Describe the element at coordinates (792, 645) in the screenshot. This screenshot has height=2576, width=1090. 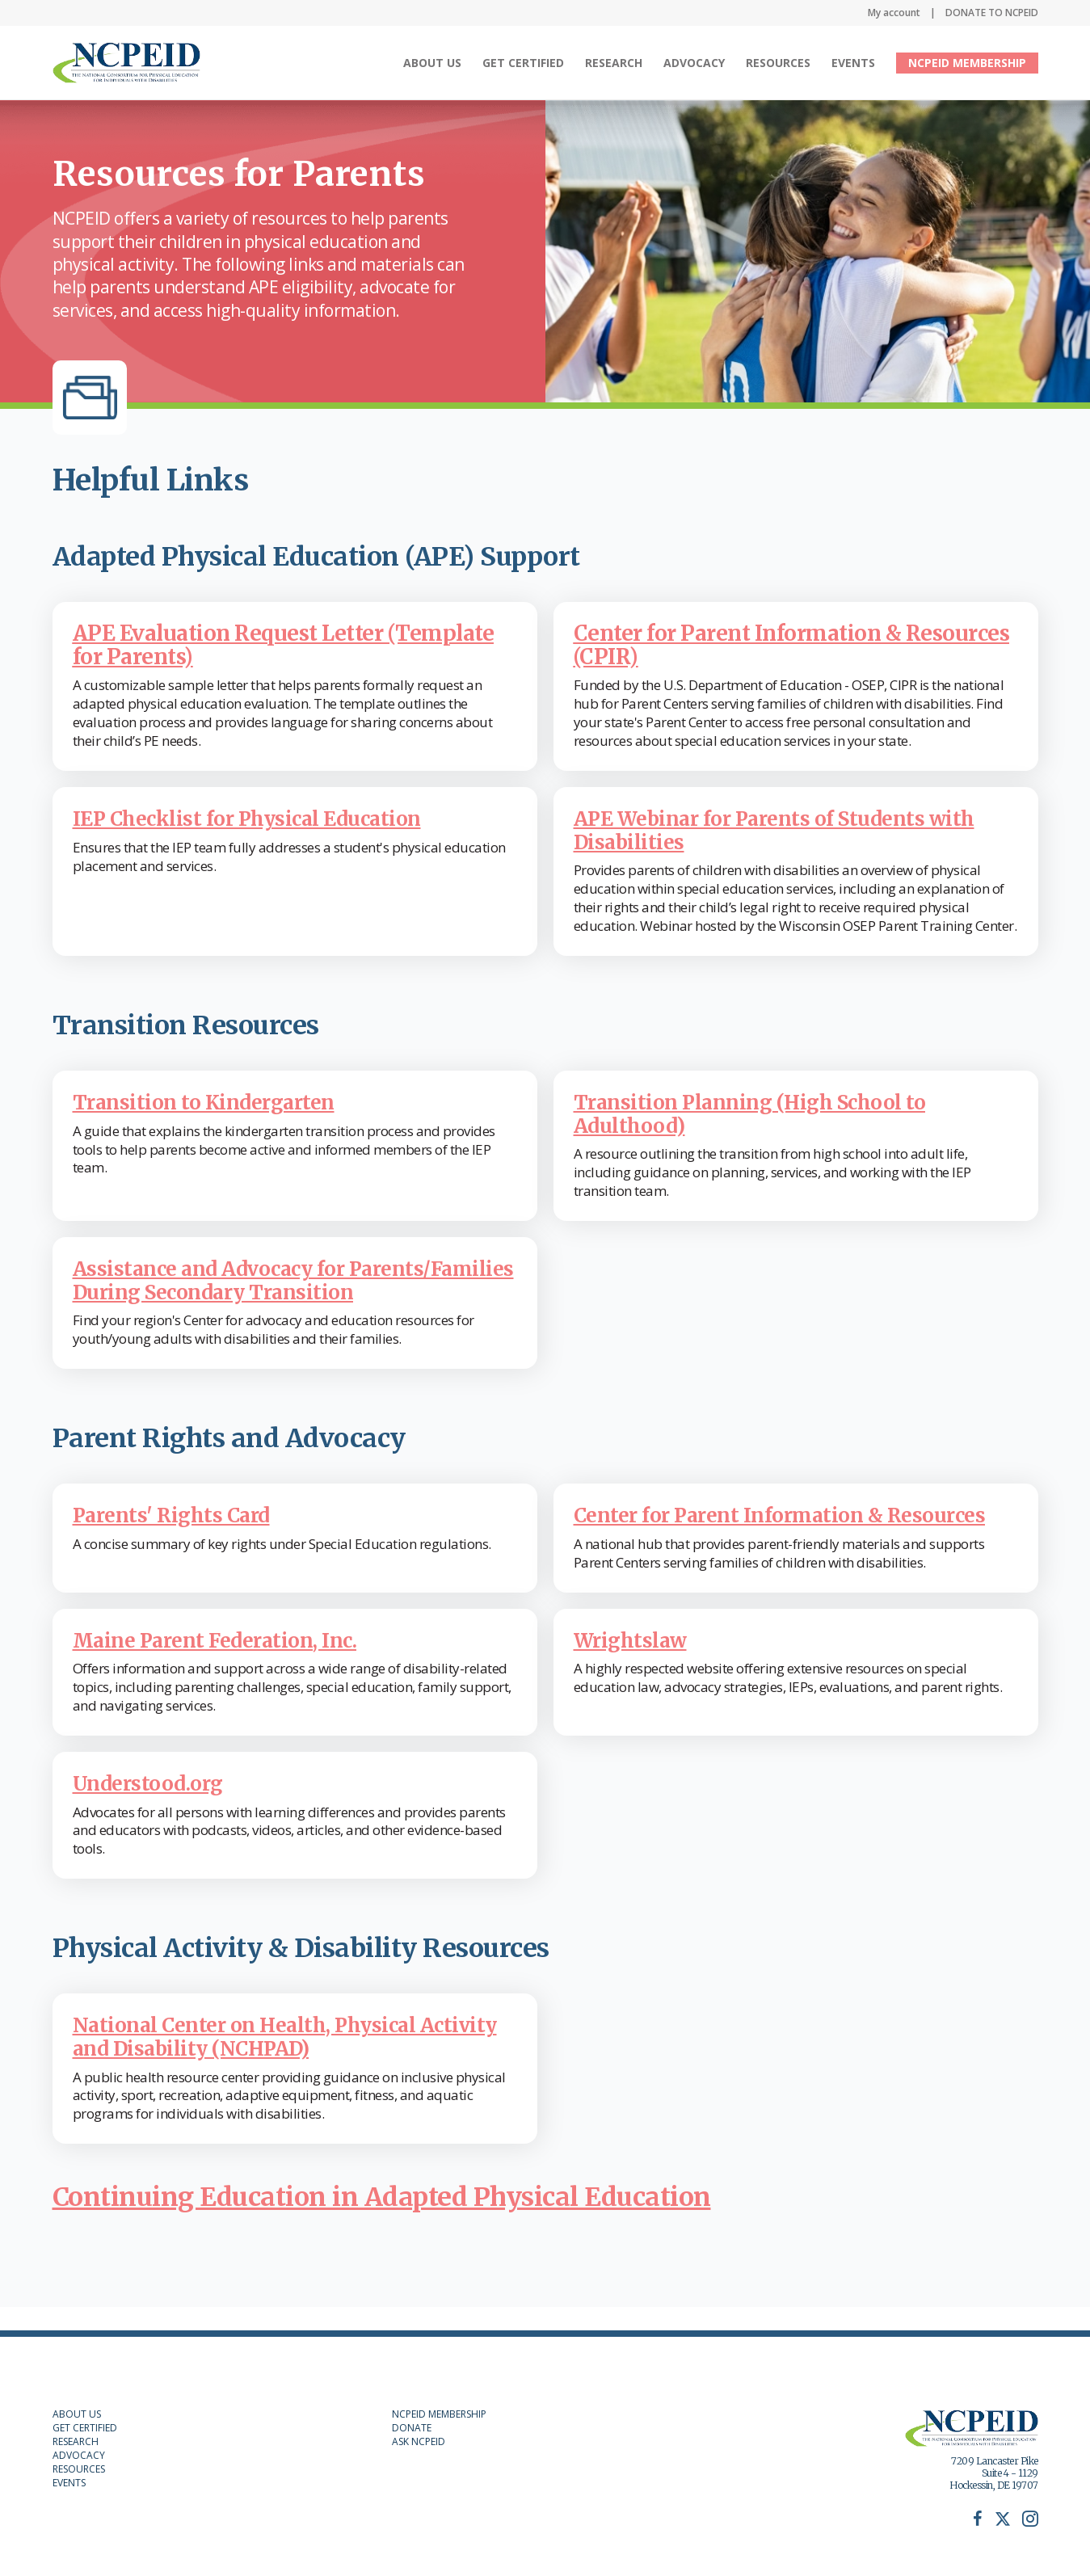
I see `Center for Parent Information & Resources (CPIR)` at that location.